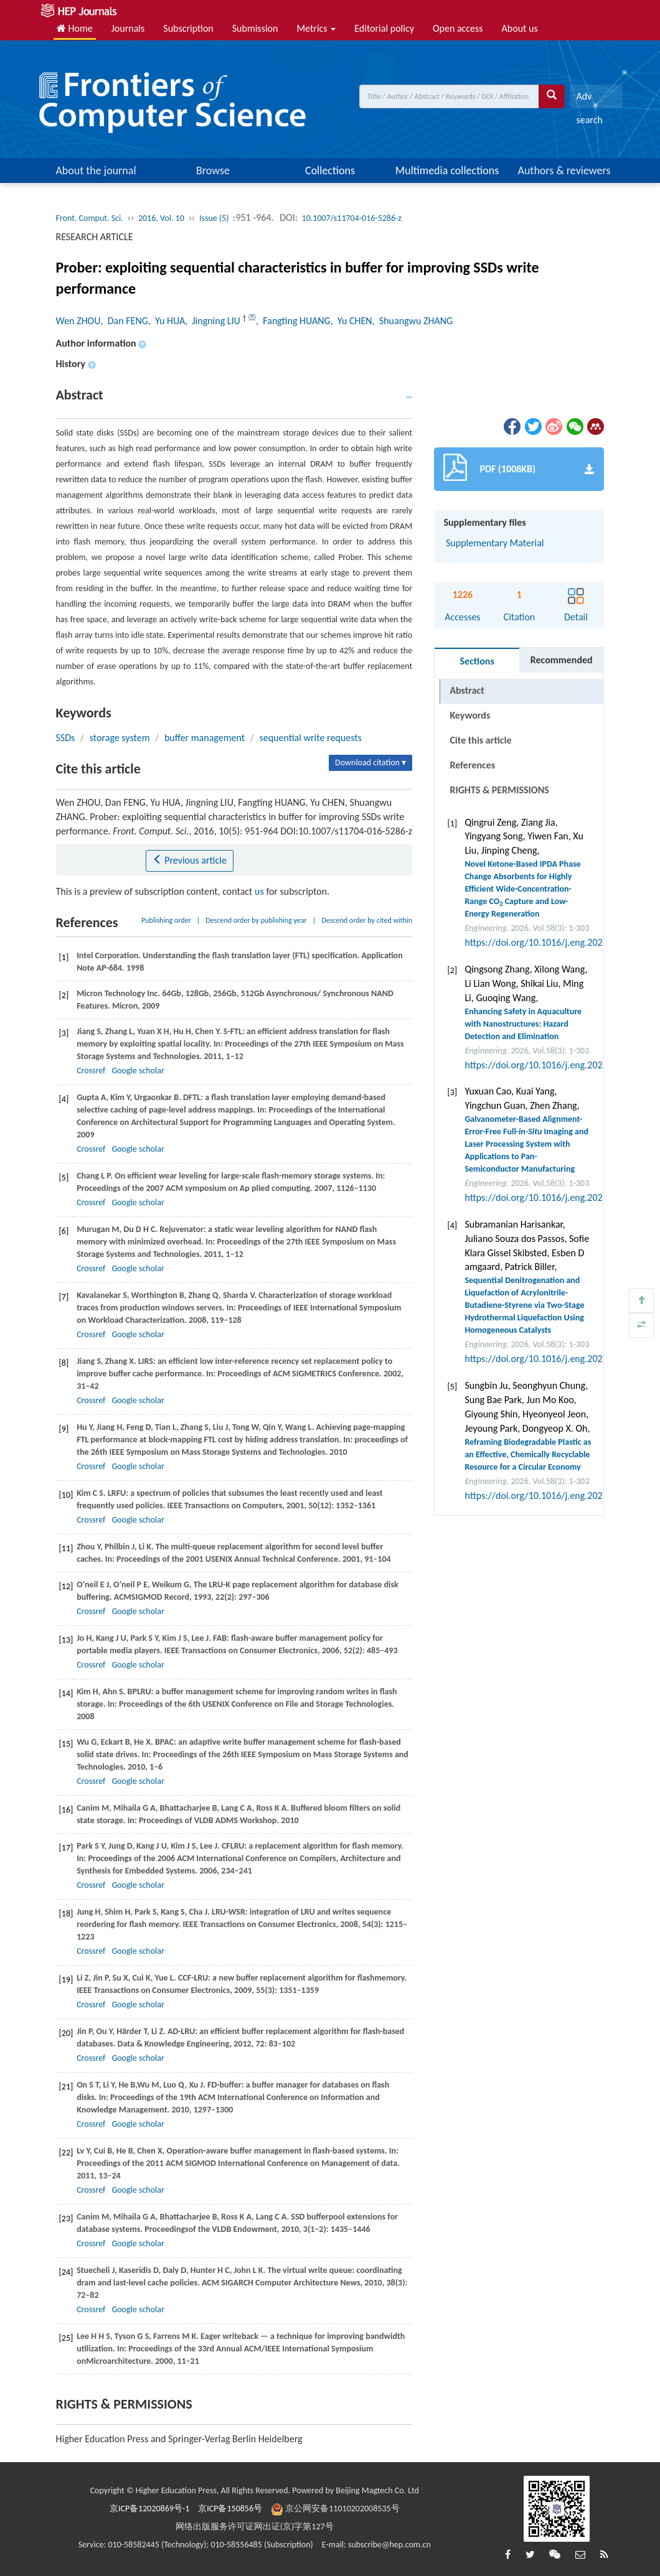 Image resolution: width=660 pixels, height=2576 pixels. What do you see at coordinates (477, 661) in the screenshot?
I see `Sections` at bounding box center [477, 661].